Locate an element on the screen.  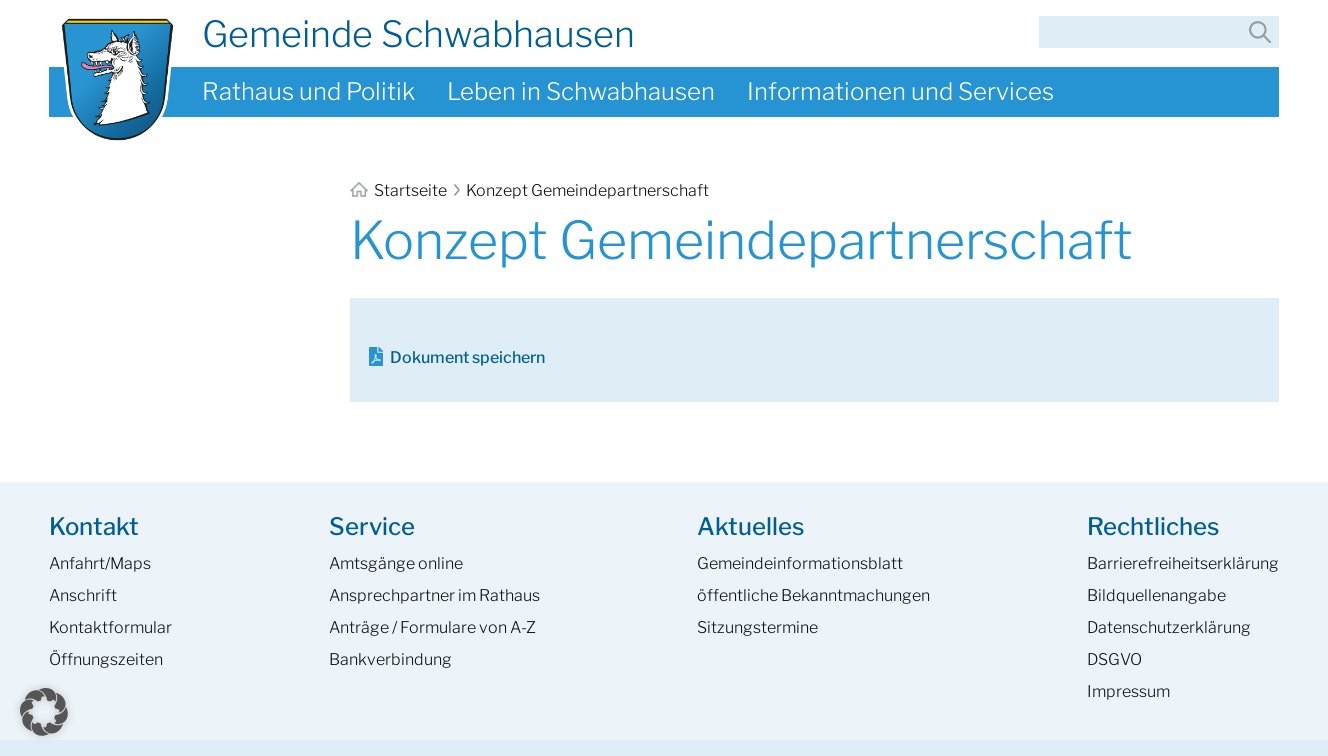
Anschrift is located at coordinates (83, 595).